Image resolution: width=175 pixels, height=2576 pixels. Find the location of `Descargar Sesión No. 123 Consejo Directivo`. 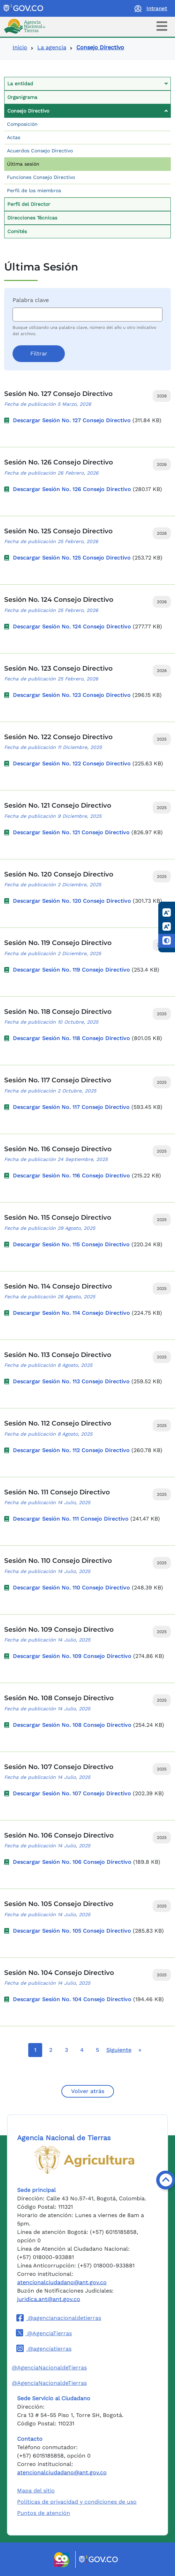

Descargar Sesión No. 123 Consejo Directivo is located at coordinates (72, 695).